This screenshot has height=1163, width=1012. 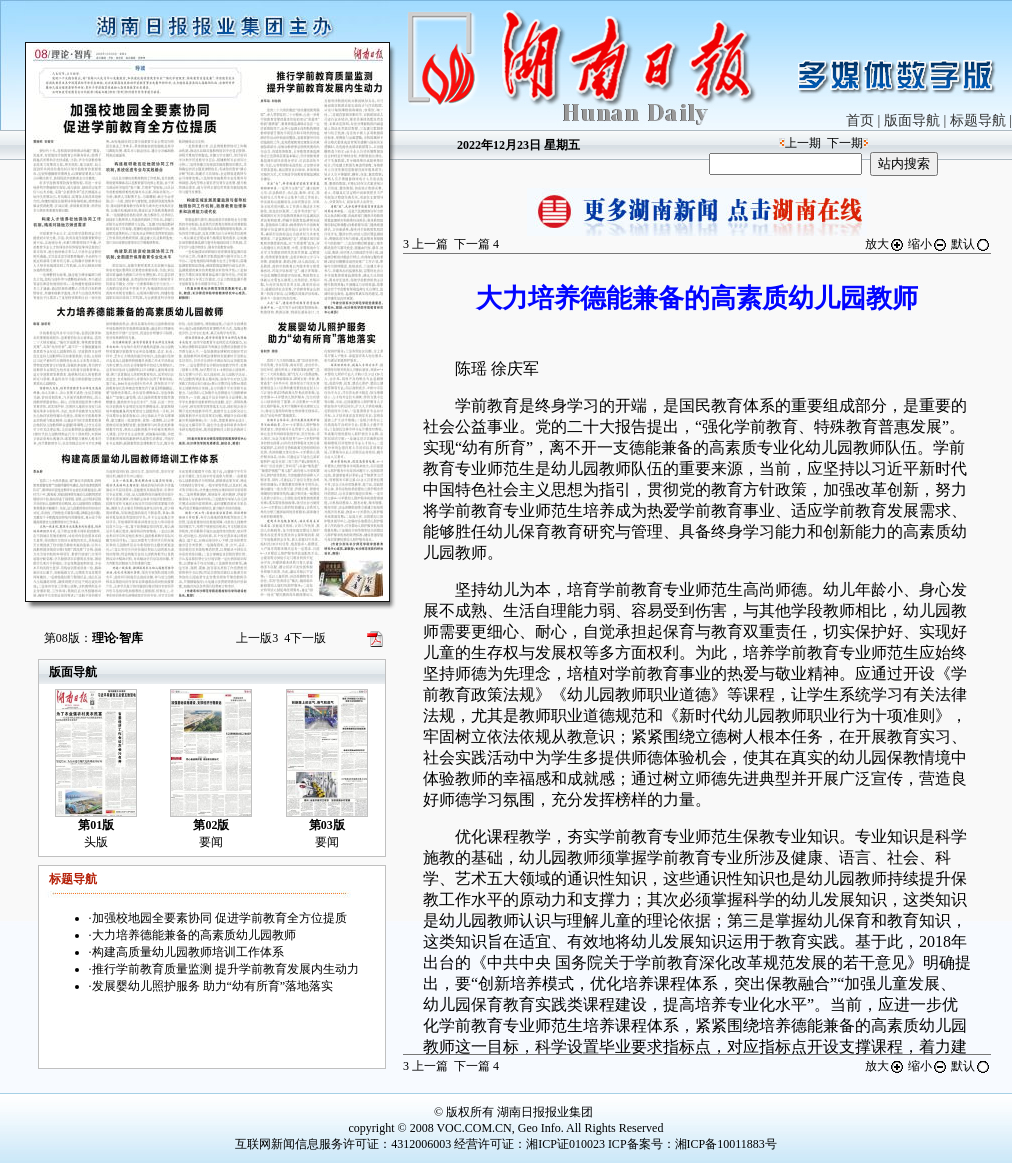 I want to click on 上一期, so click(x=803, y=143).